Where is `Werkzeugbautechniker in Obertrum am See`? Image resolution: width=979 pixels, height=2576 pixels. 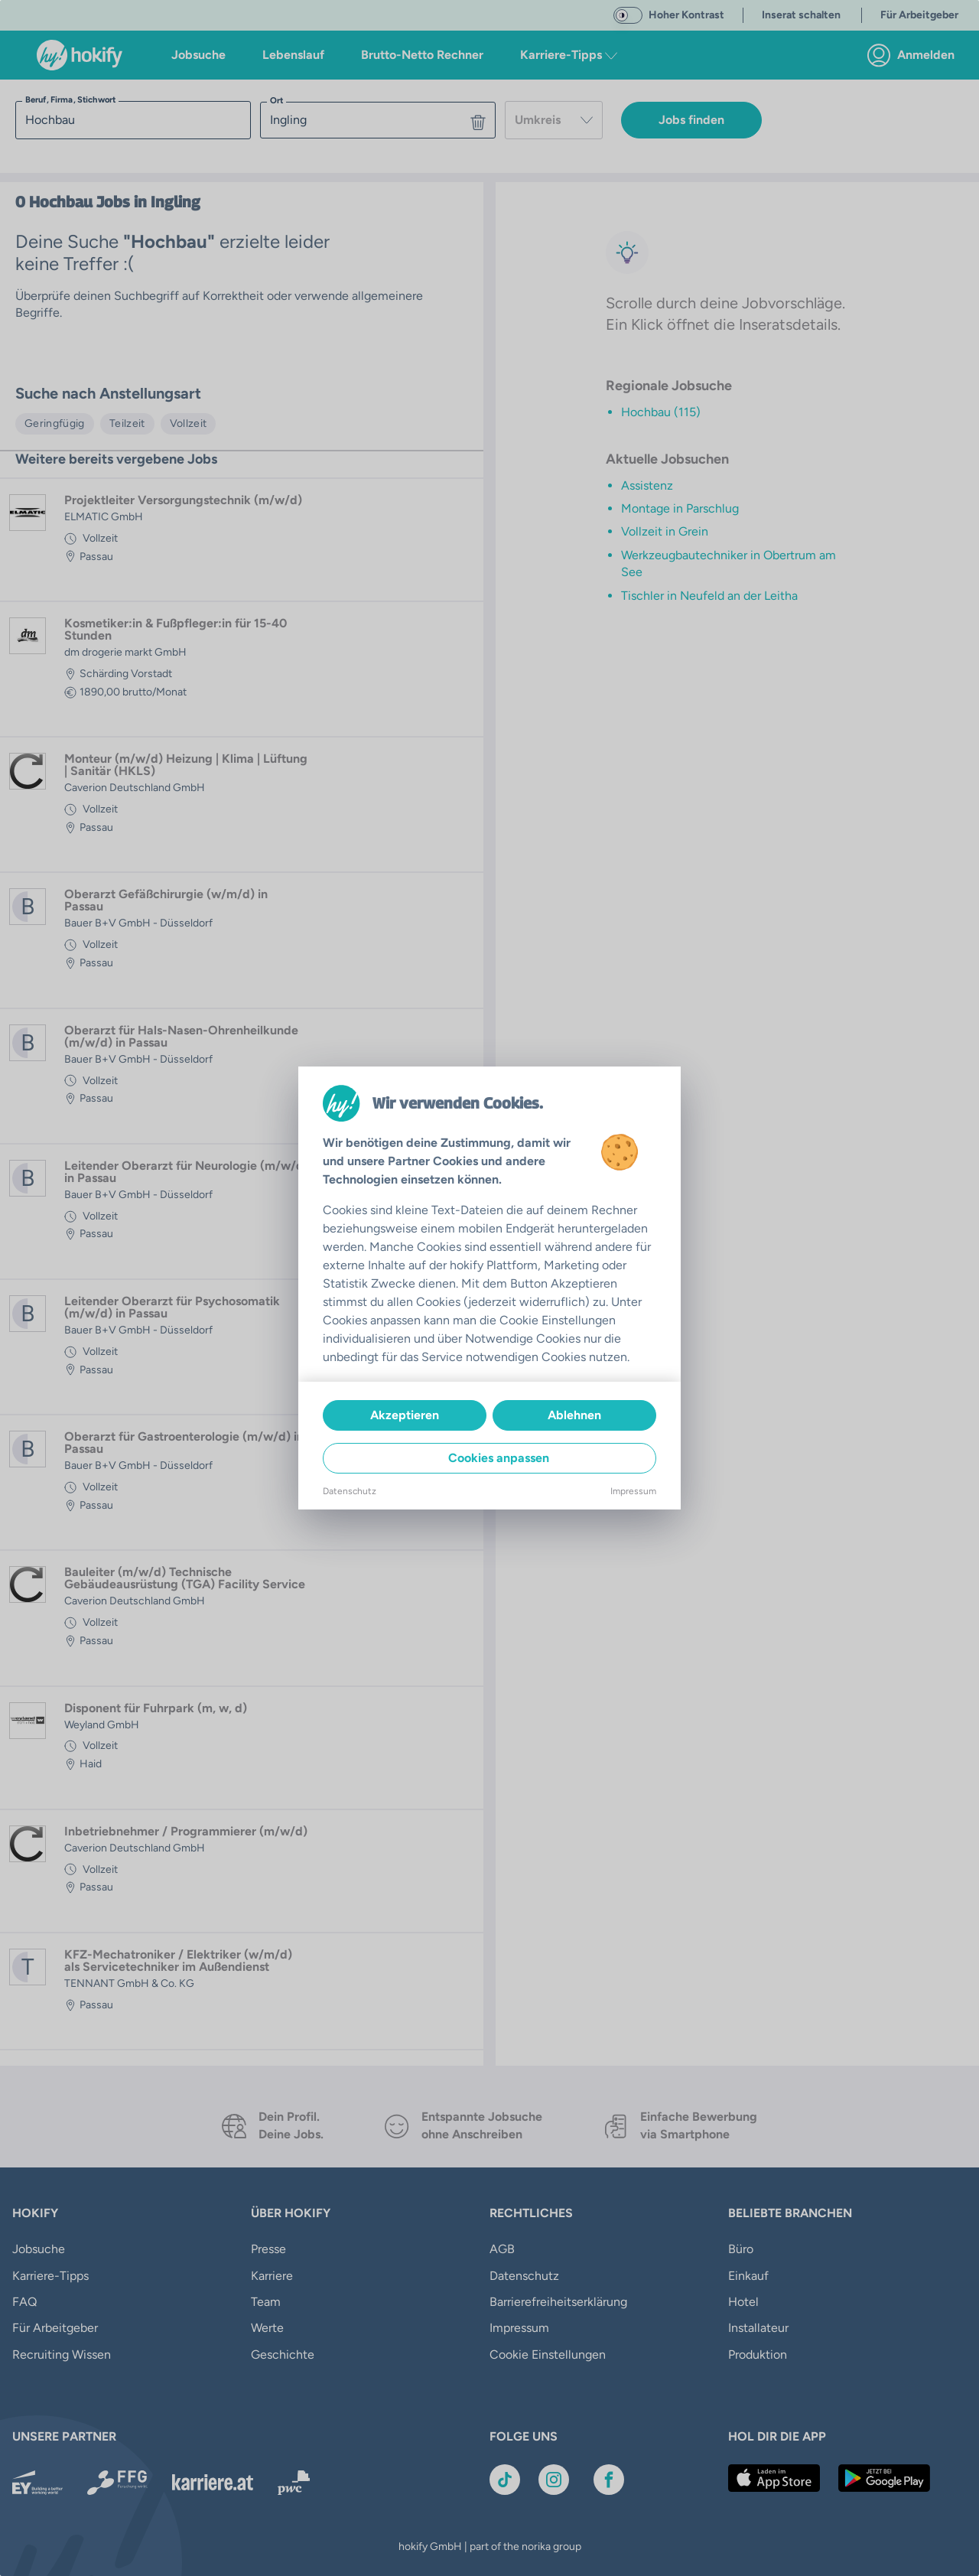
Werkzeugbautechniker in Obertrum am See is located at coordinates (728, 563).